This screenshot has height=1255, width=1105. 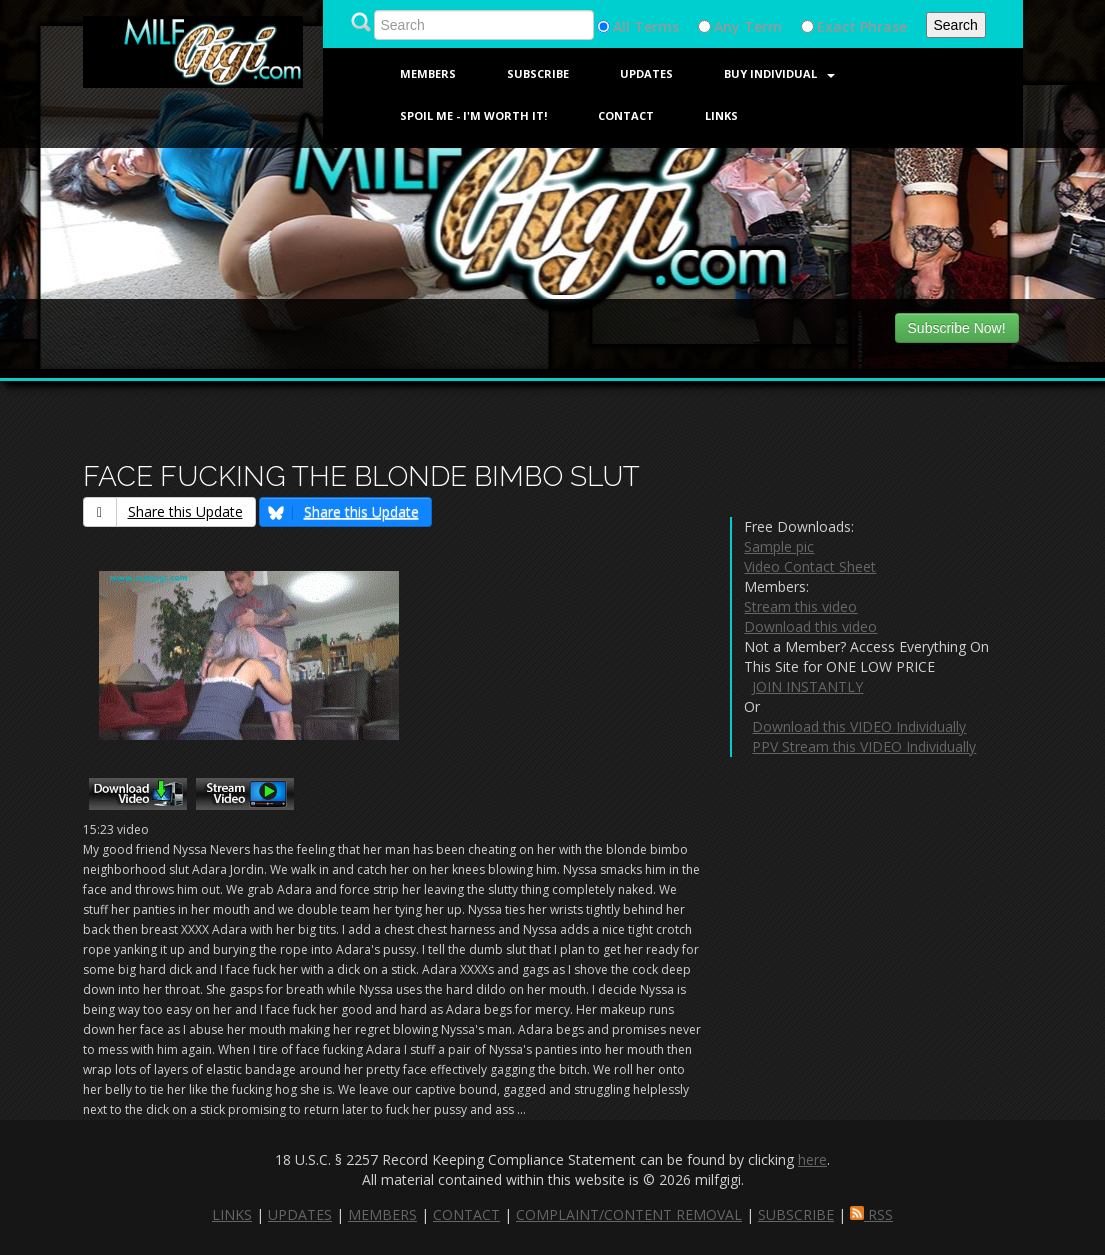 I want to click on Share this Update, so click(x=163, y=511).